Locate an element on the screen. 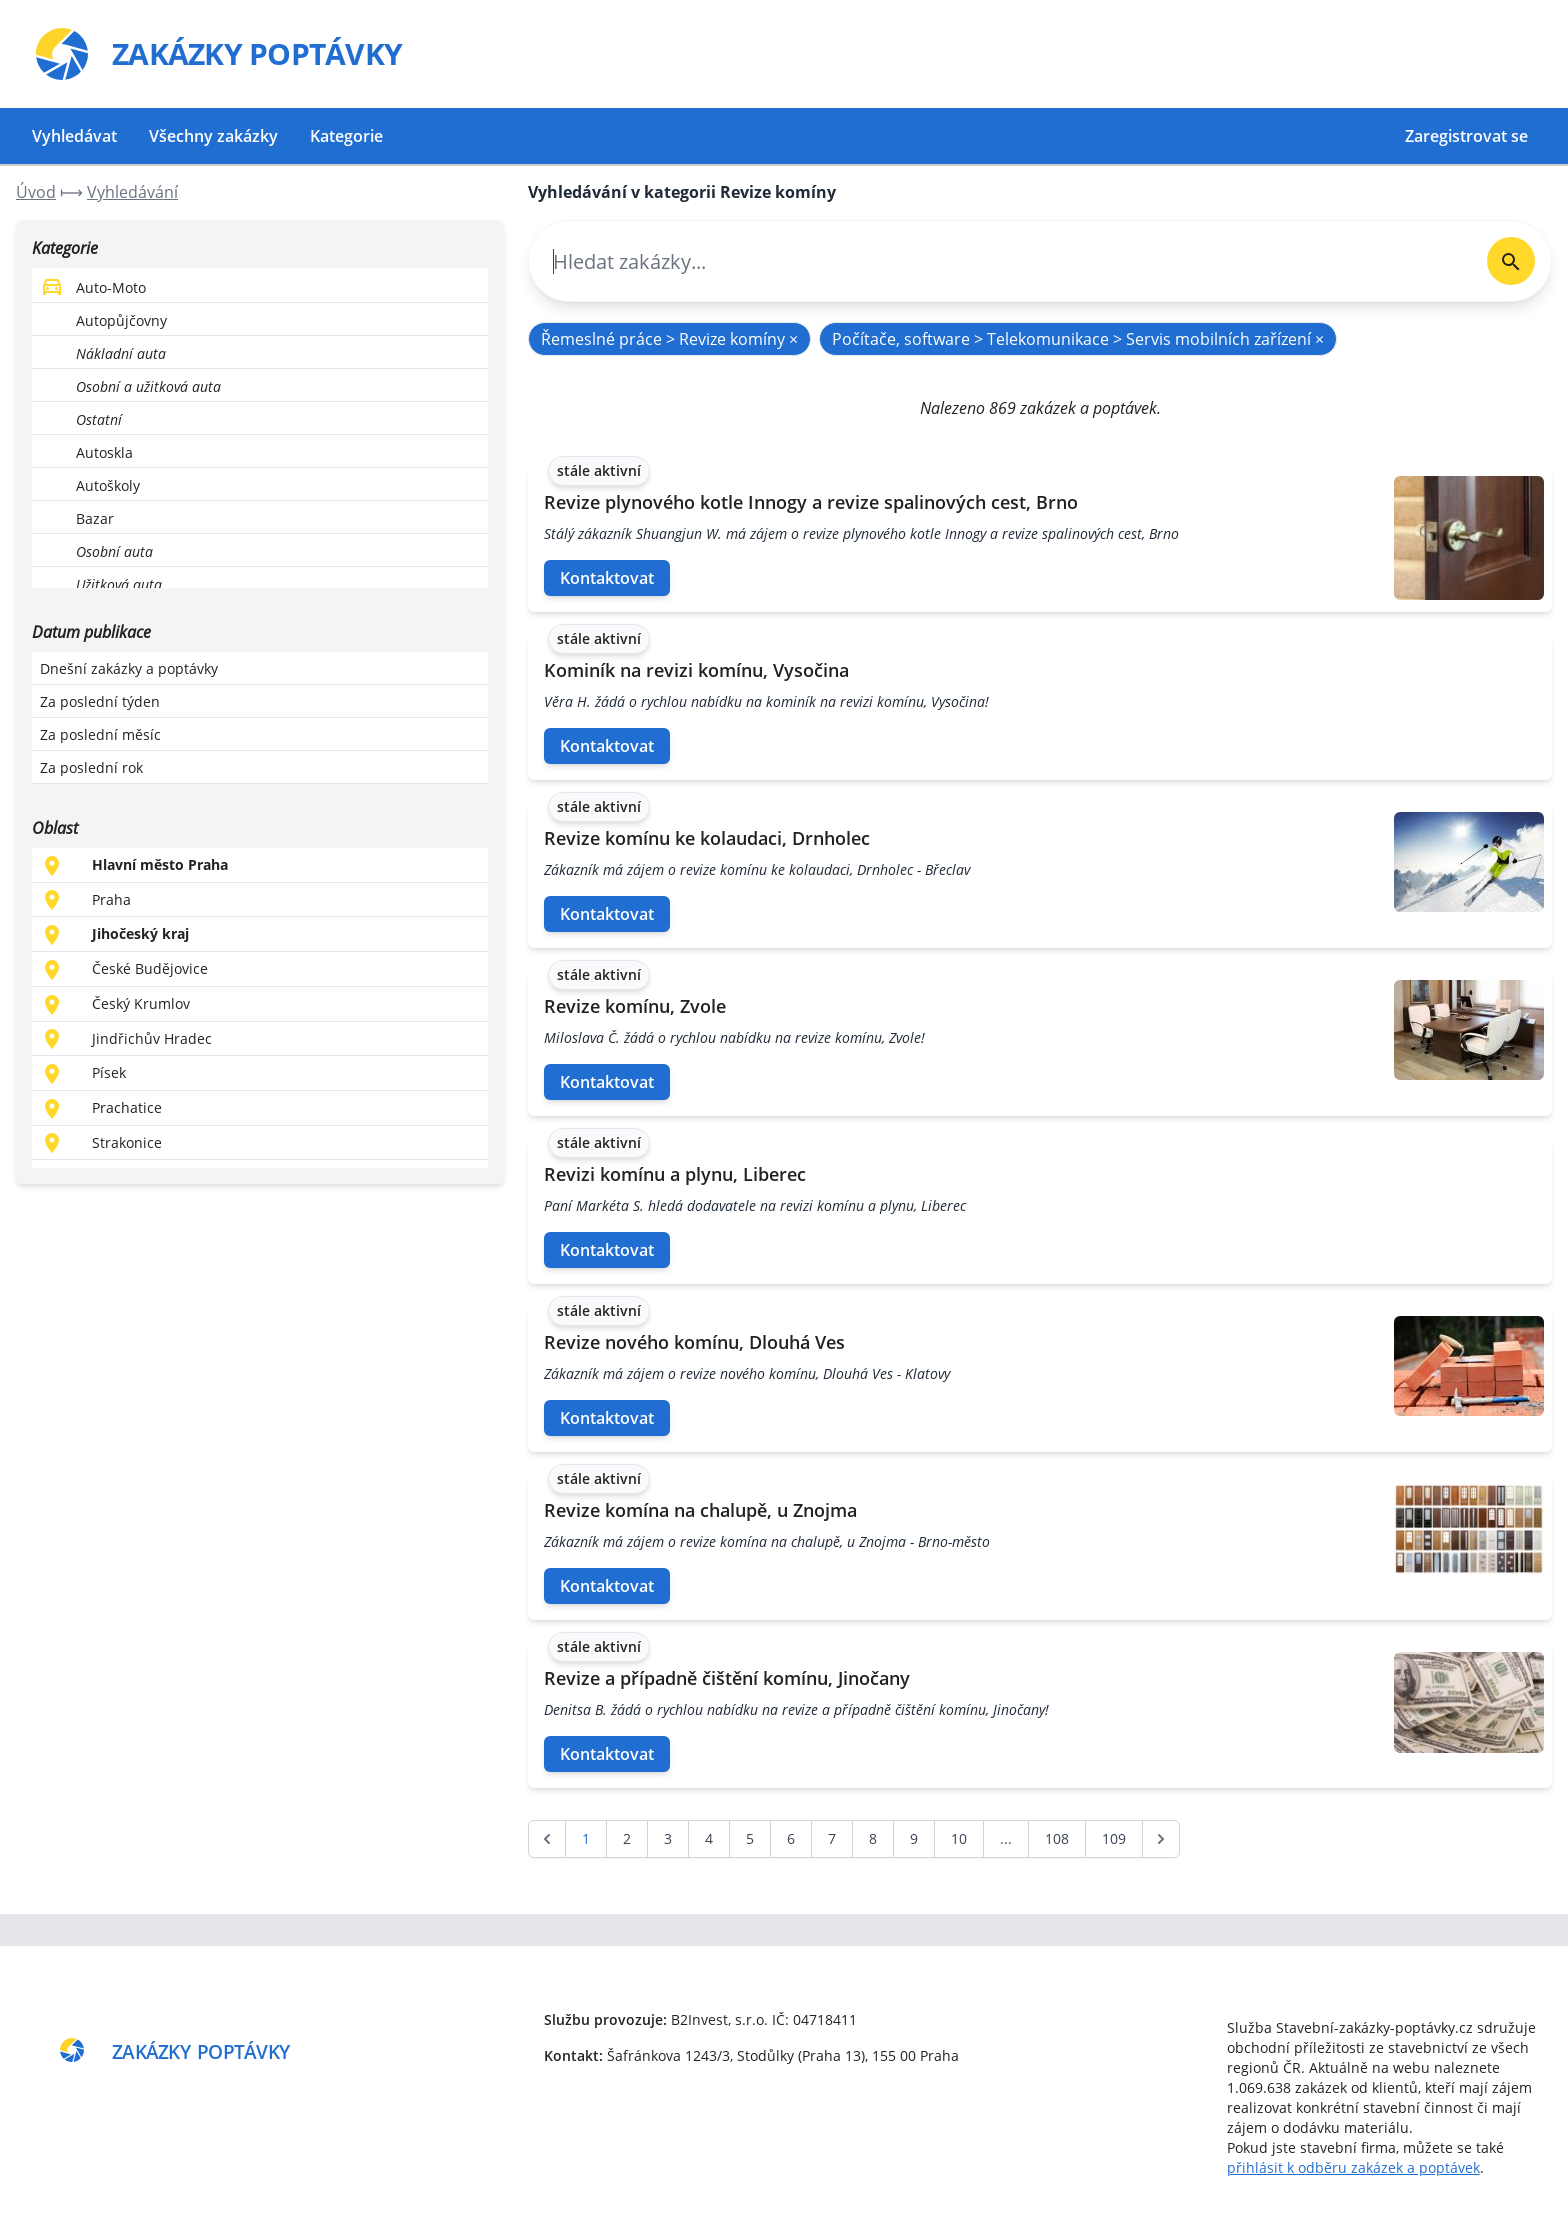 This screenshot has width=1568, height=2234. 108 [Go to page 108] is located at coordinates (1057, 1838).